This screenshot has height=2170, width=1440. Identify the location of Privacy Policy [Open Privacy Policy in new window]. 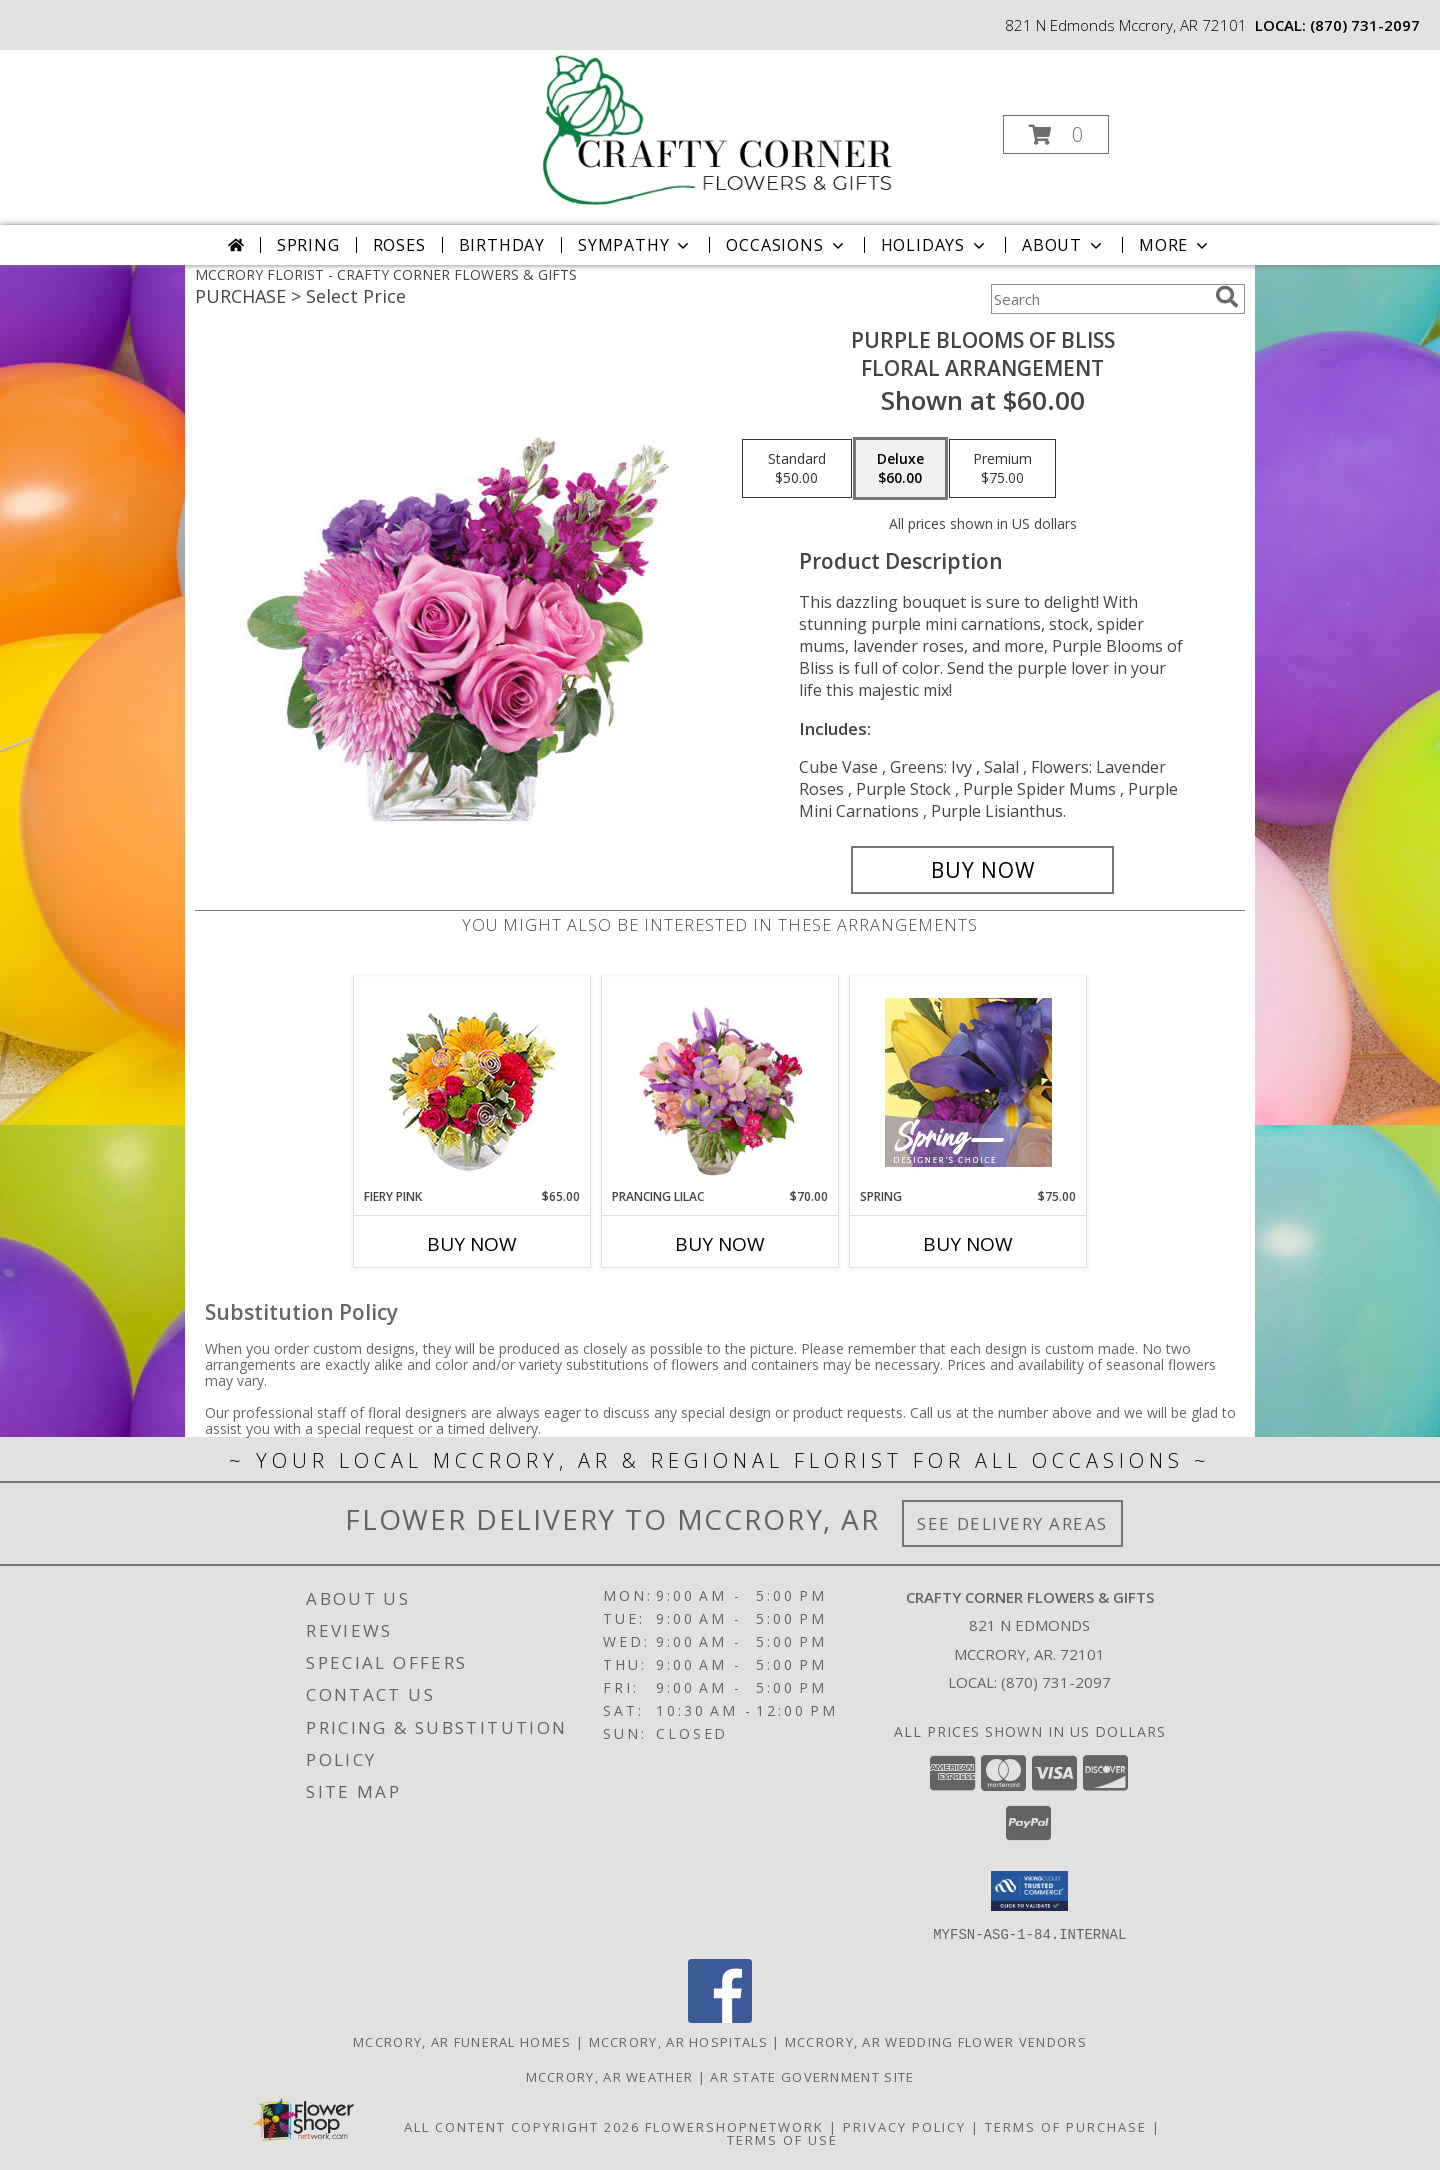
(904, 2126).